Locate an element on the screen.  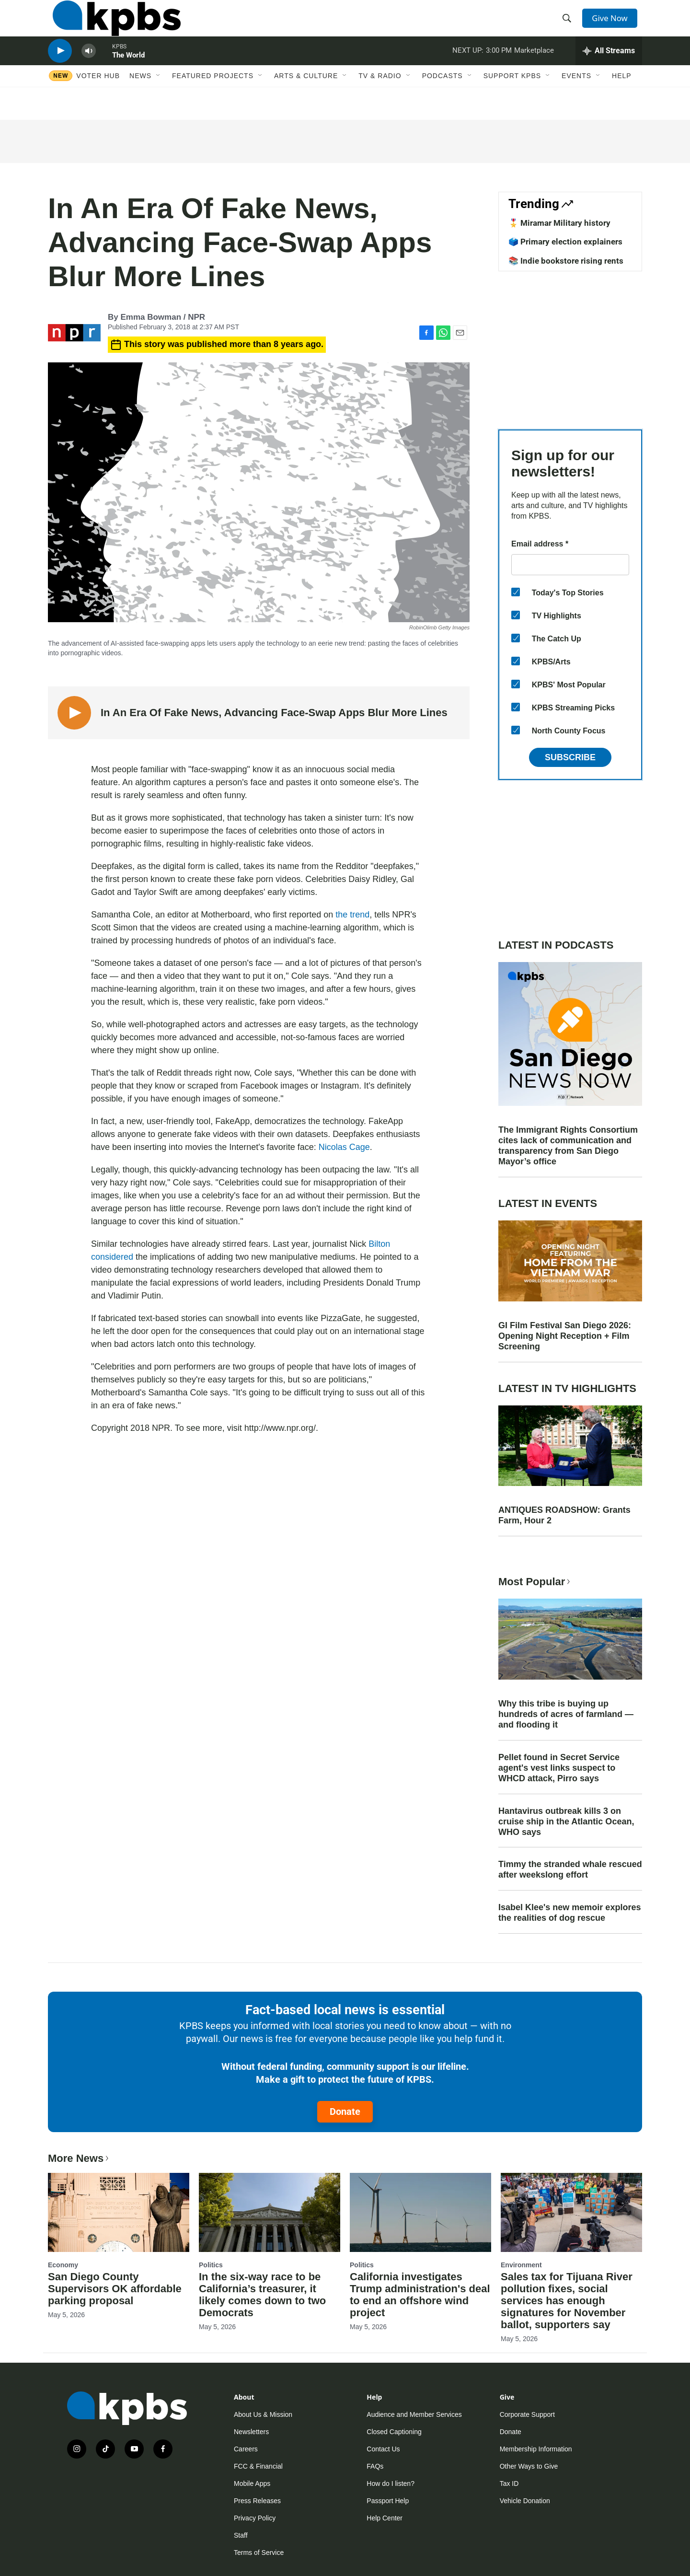
Timmy the stranded whale rescued after weekslong effort is located at coordinates (570, 1869).